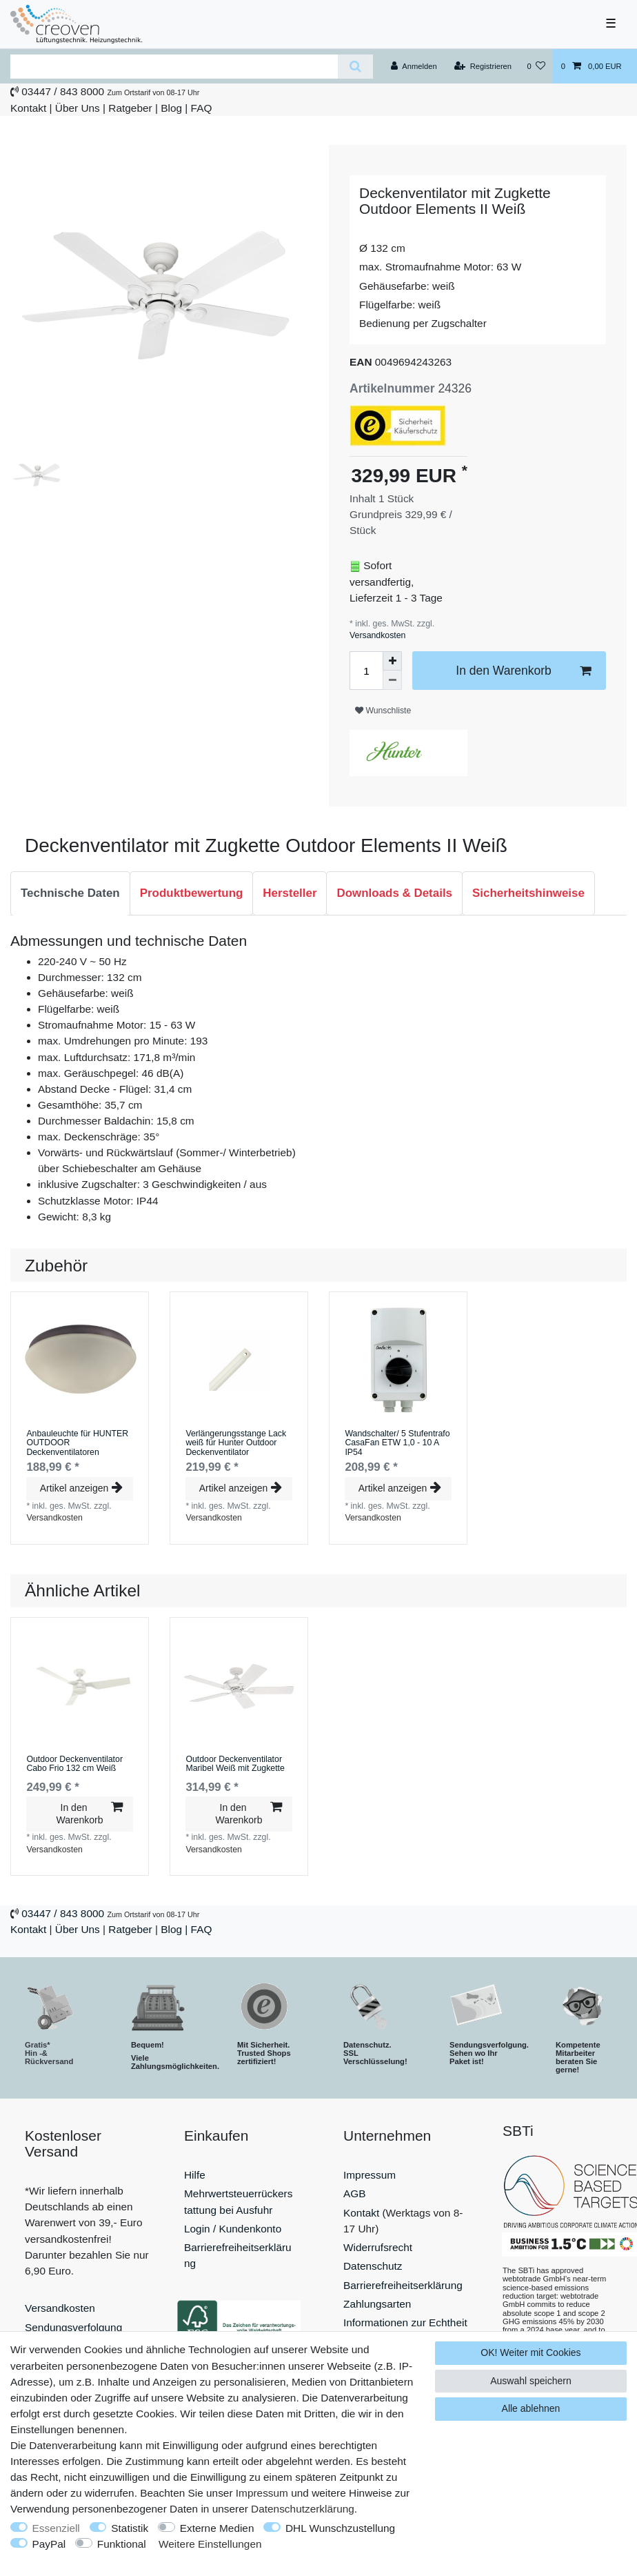 This screenshot has height=2576, width=637. I want to click on [Menge verringern], so click(392, 680).